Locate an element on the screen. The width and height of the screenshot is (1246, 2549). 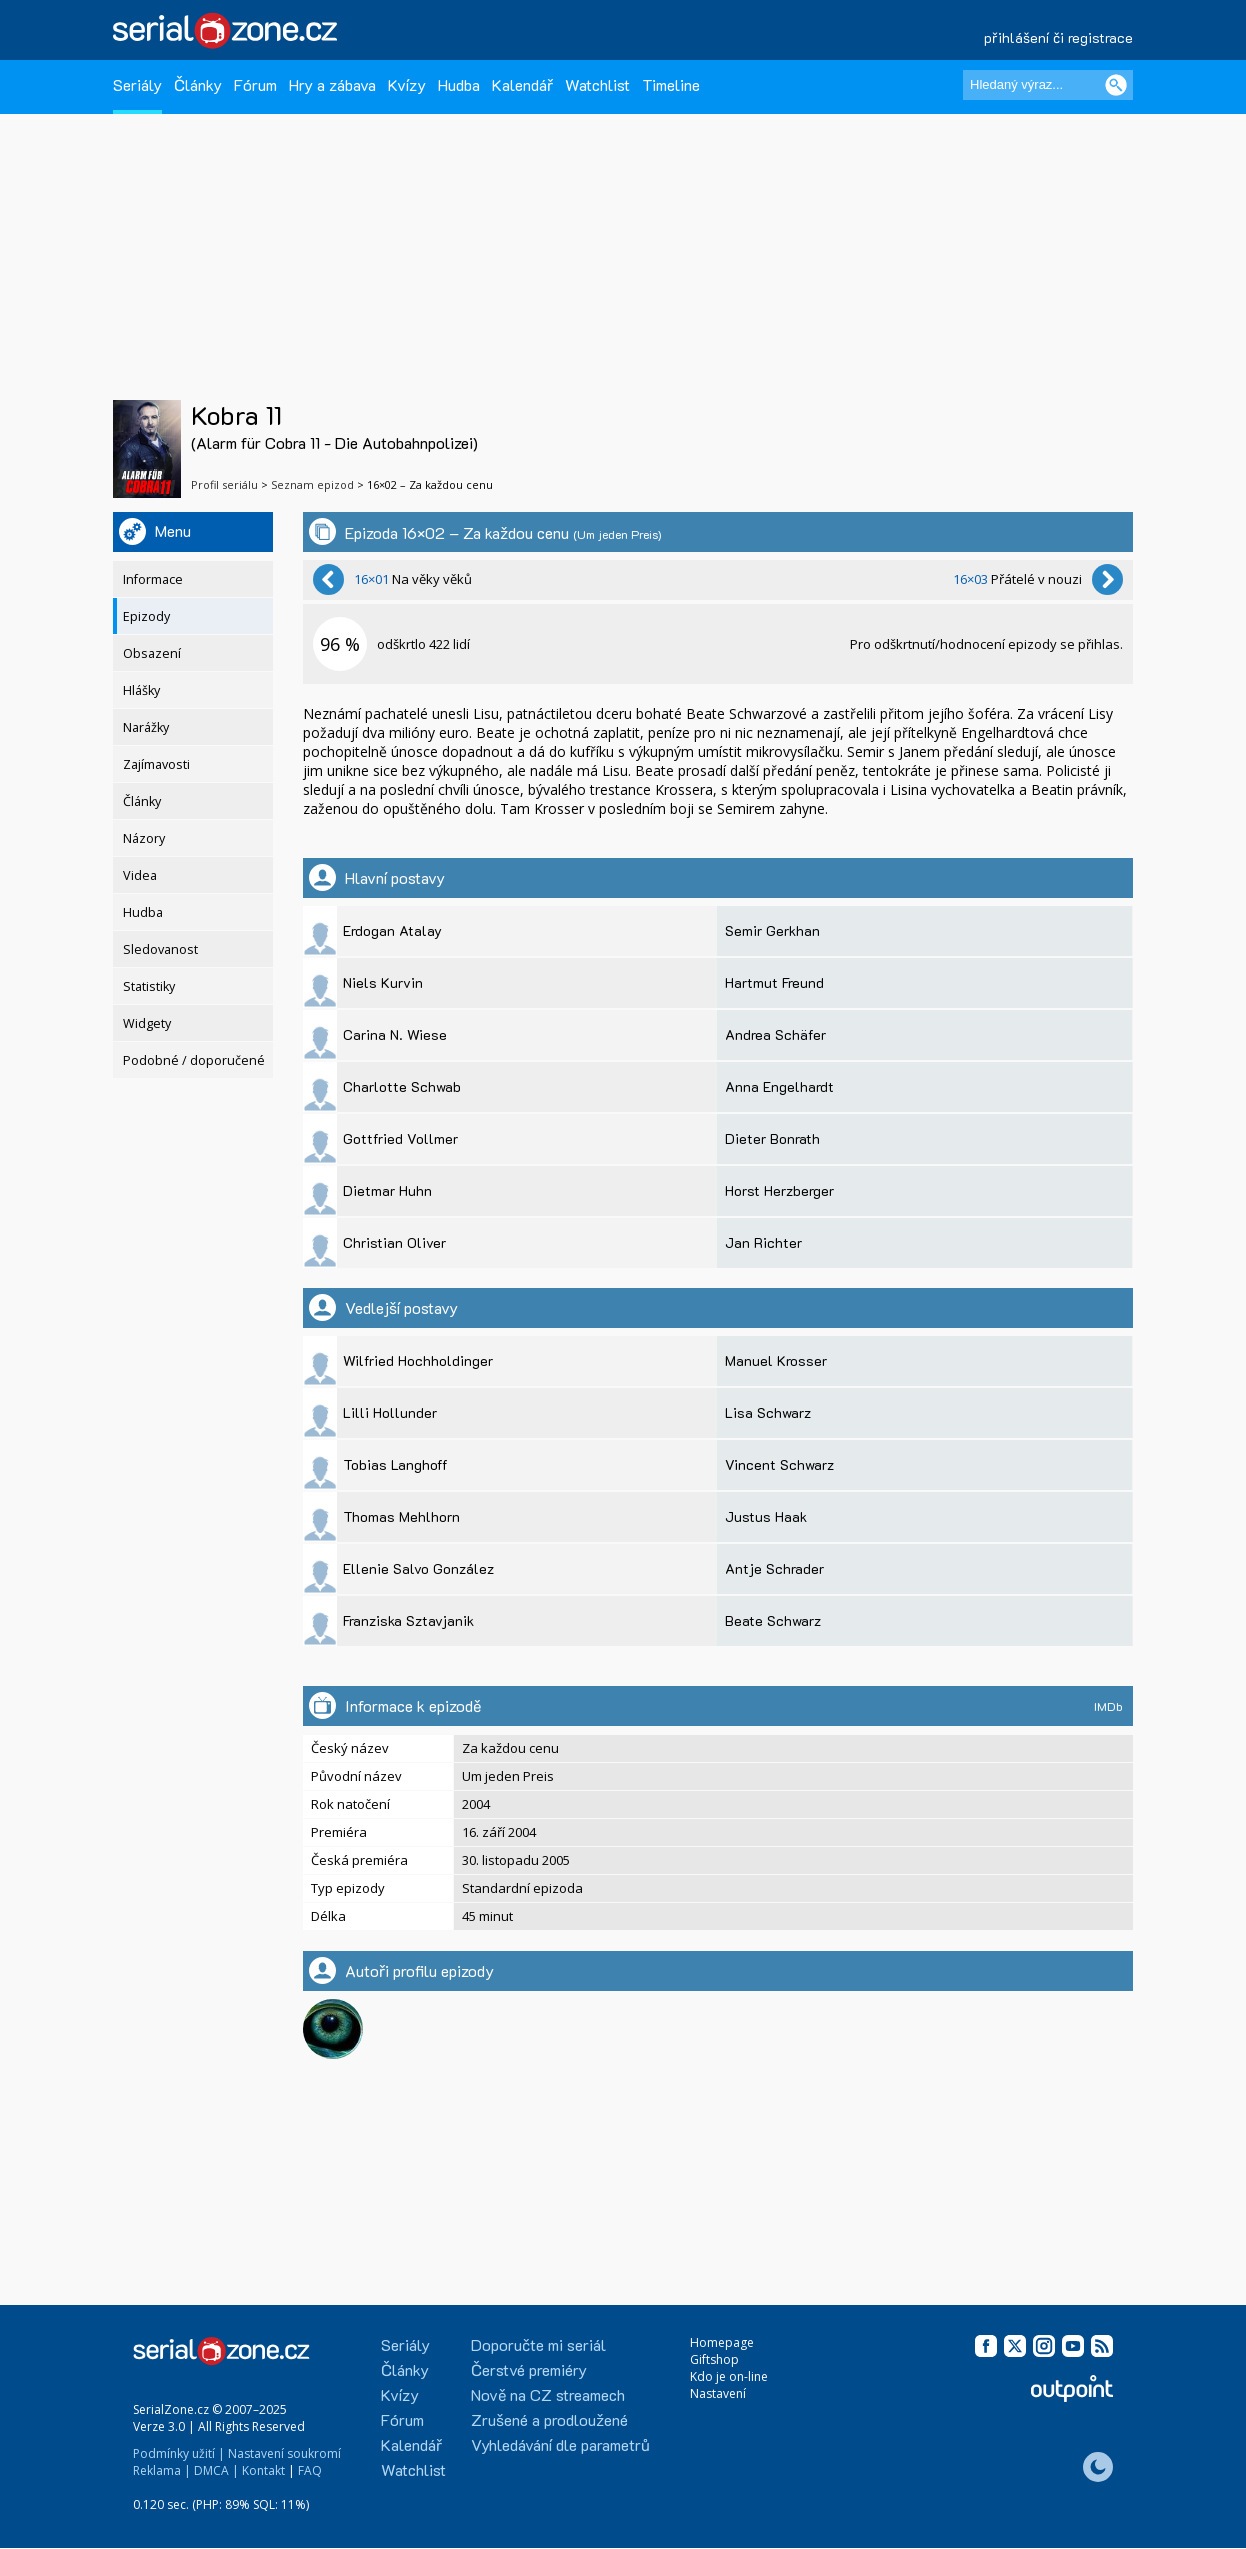
Franziska Sztavjanik is located at coordinates (408, 1620).